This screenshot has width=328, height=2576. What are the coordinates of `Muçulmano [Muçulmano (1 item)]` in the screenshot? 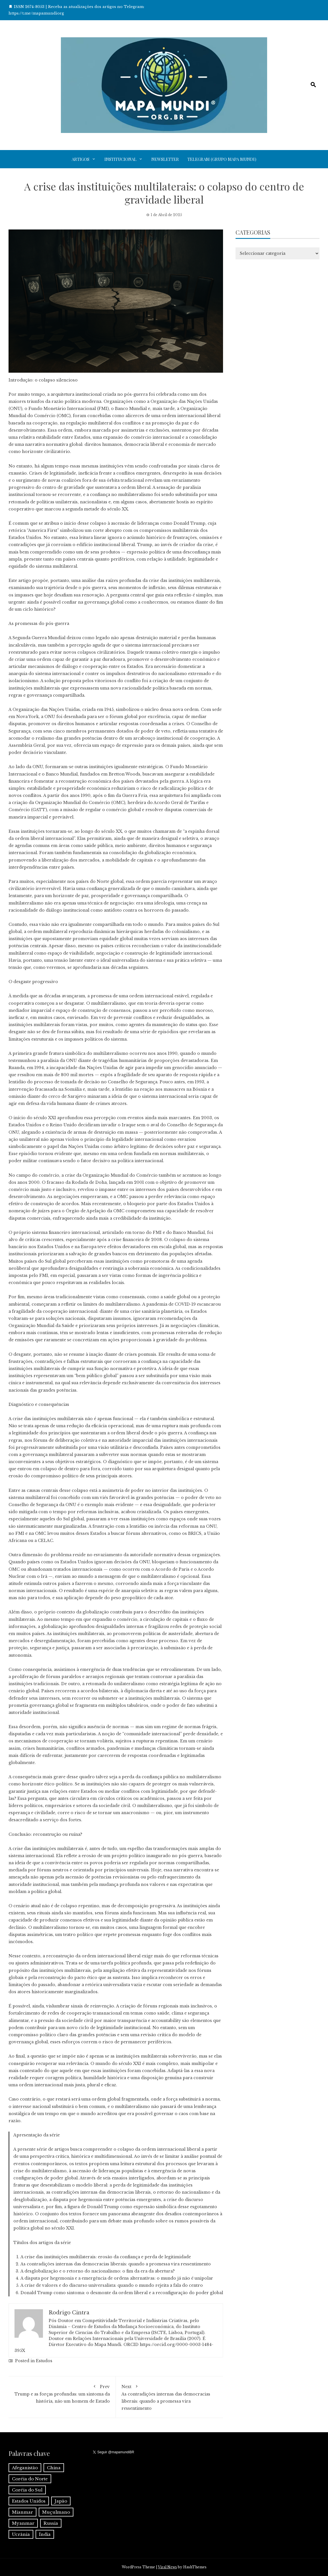 It's located at (56, 2512).